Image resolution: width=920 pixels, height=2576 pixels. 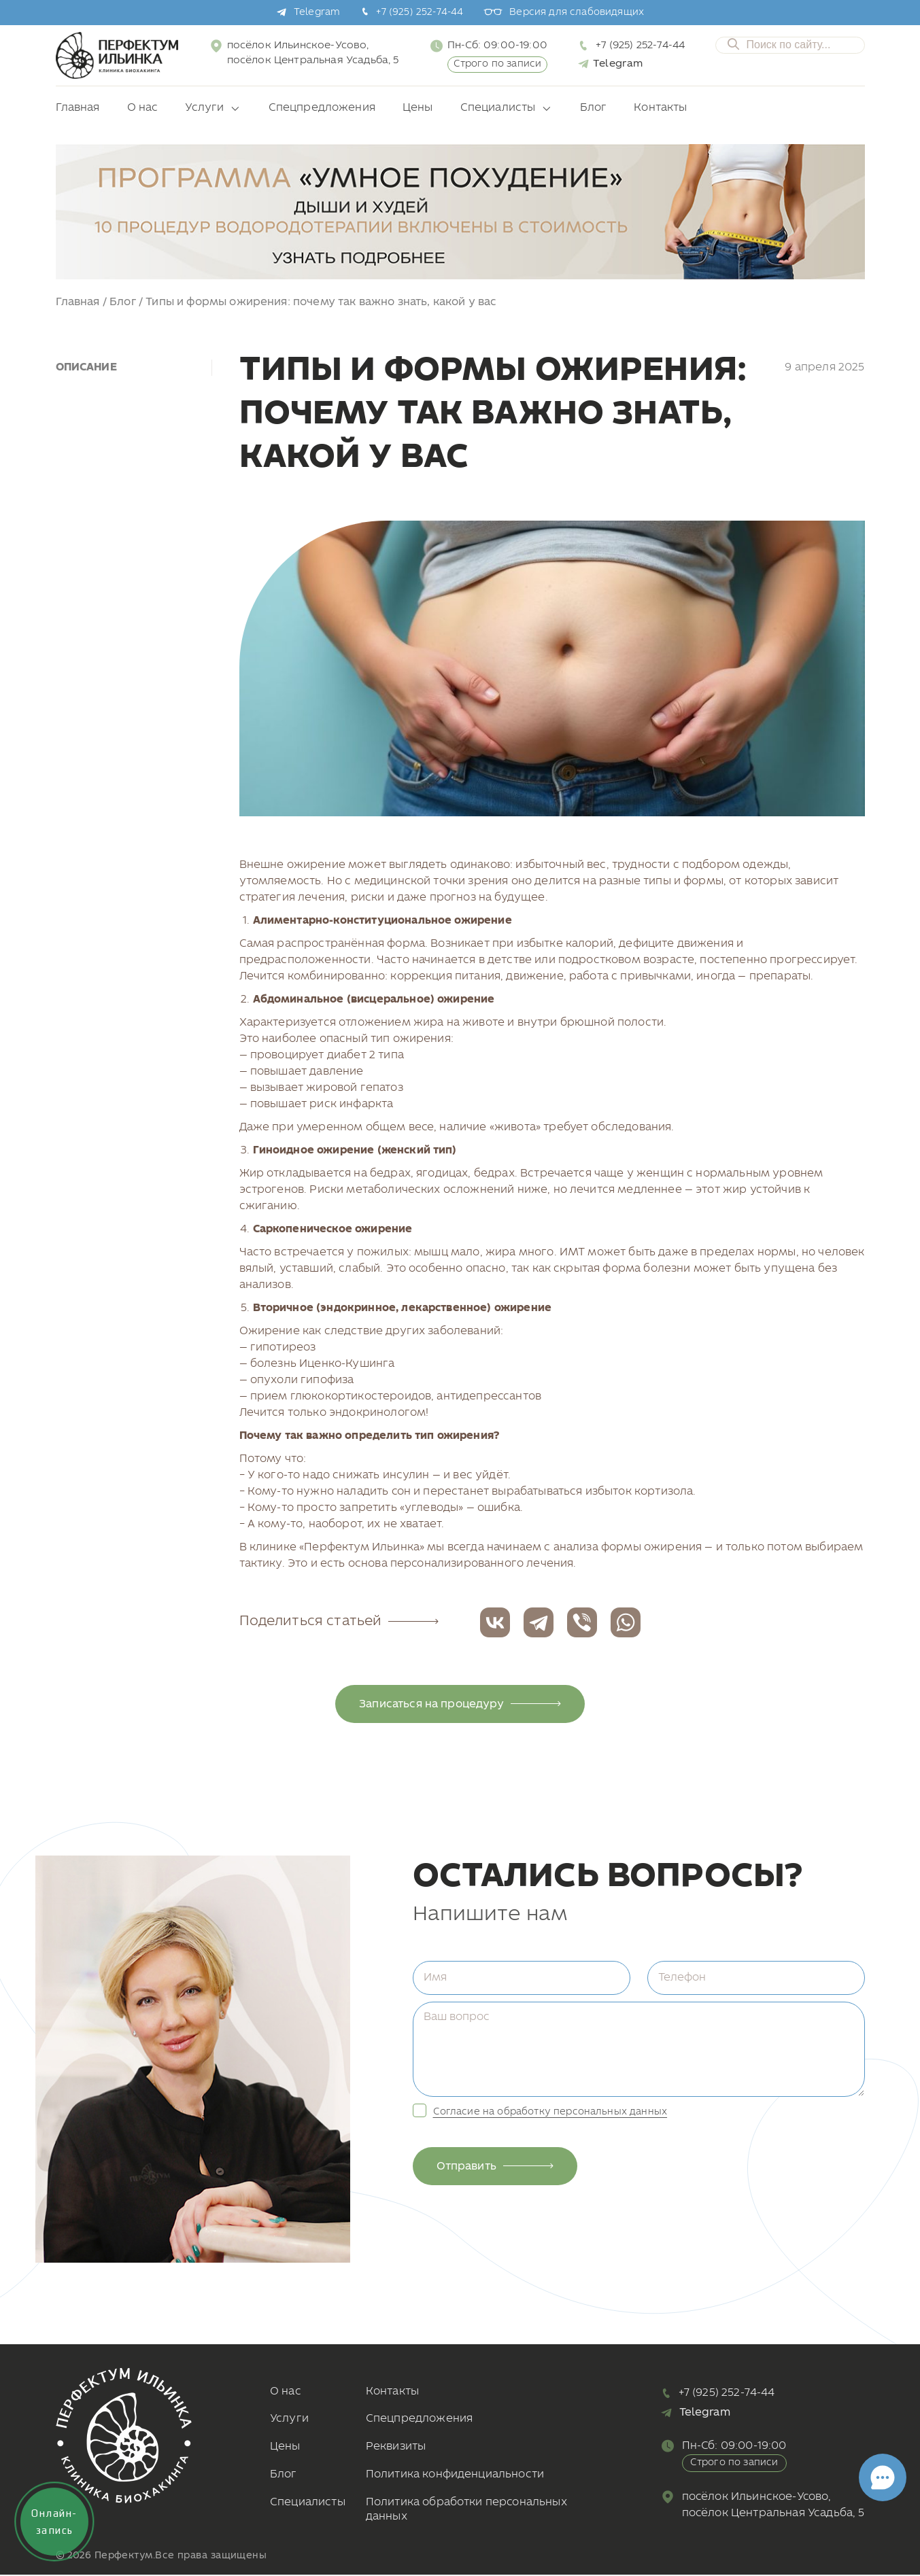 What do you see at coordinates (660, 108) in the screenshot?
I see `Контакты` at bounding box center [660, 108].